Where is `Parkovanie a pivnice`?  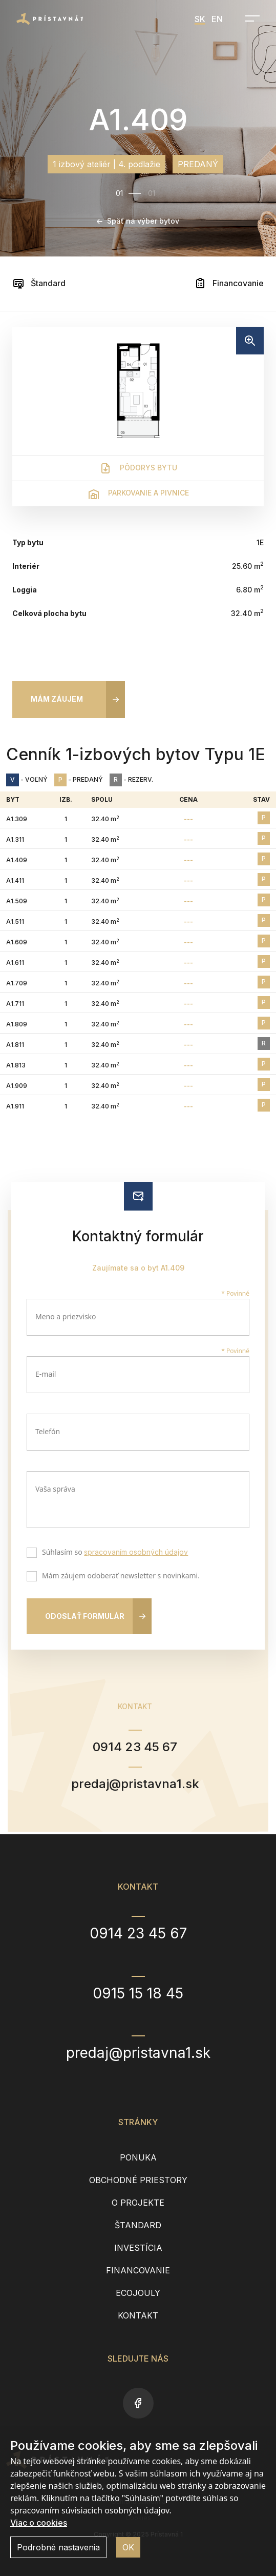 Parkovanie a pivnice is located at coordinates (138, 494).